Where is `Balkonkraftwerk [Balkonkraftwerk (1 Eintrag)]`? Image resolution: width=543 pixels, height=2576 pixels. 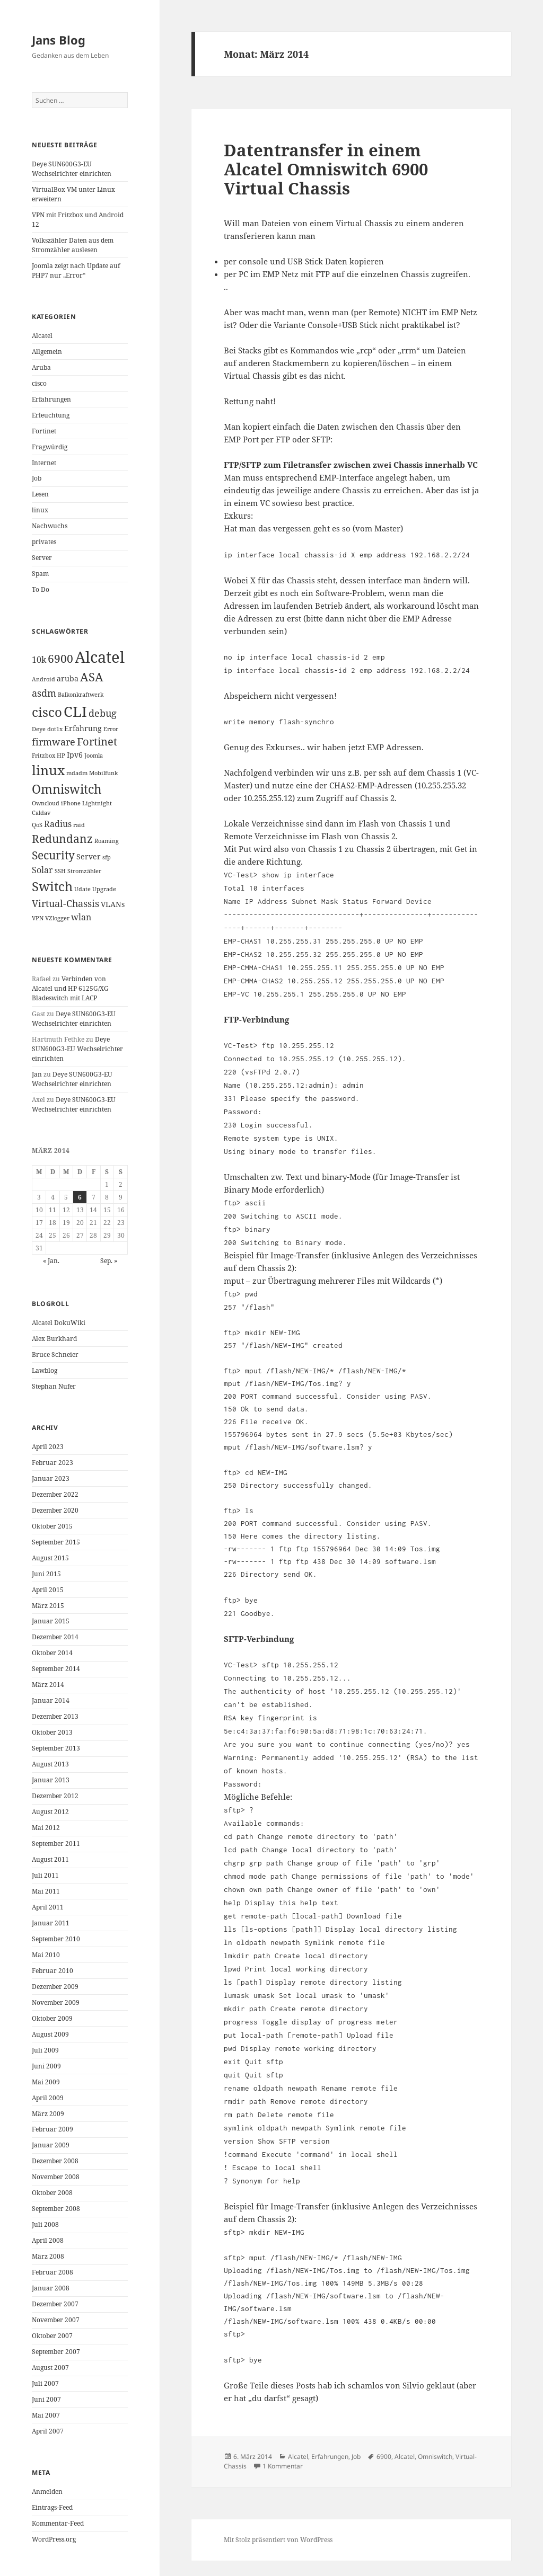
Balkonkraftwerk [Balkonkraftwerk (1 Eintrag)] is located at coordinates (80, 694).